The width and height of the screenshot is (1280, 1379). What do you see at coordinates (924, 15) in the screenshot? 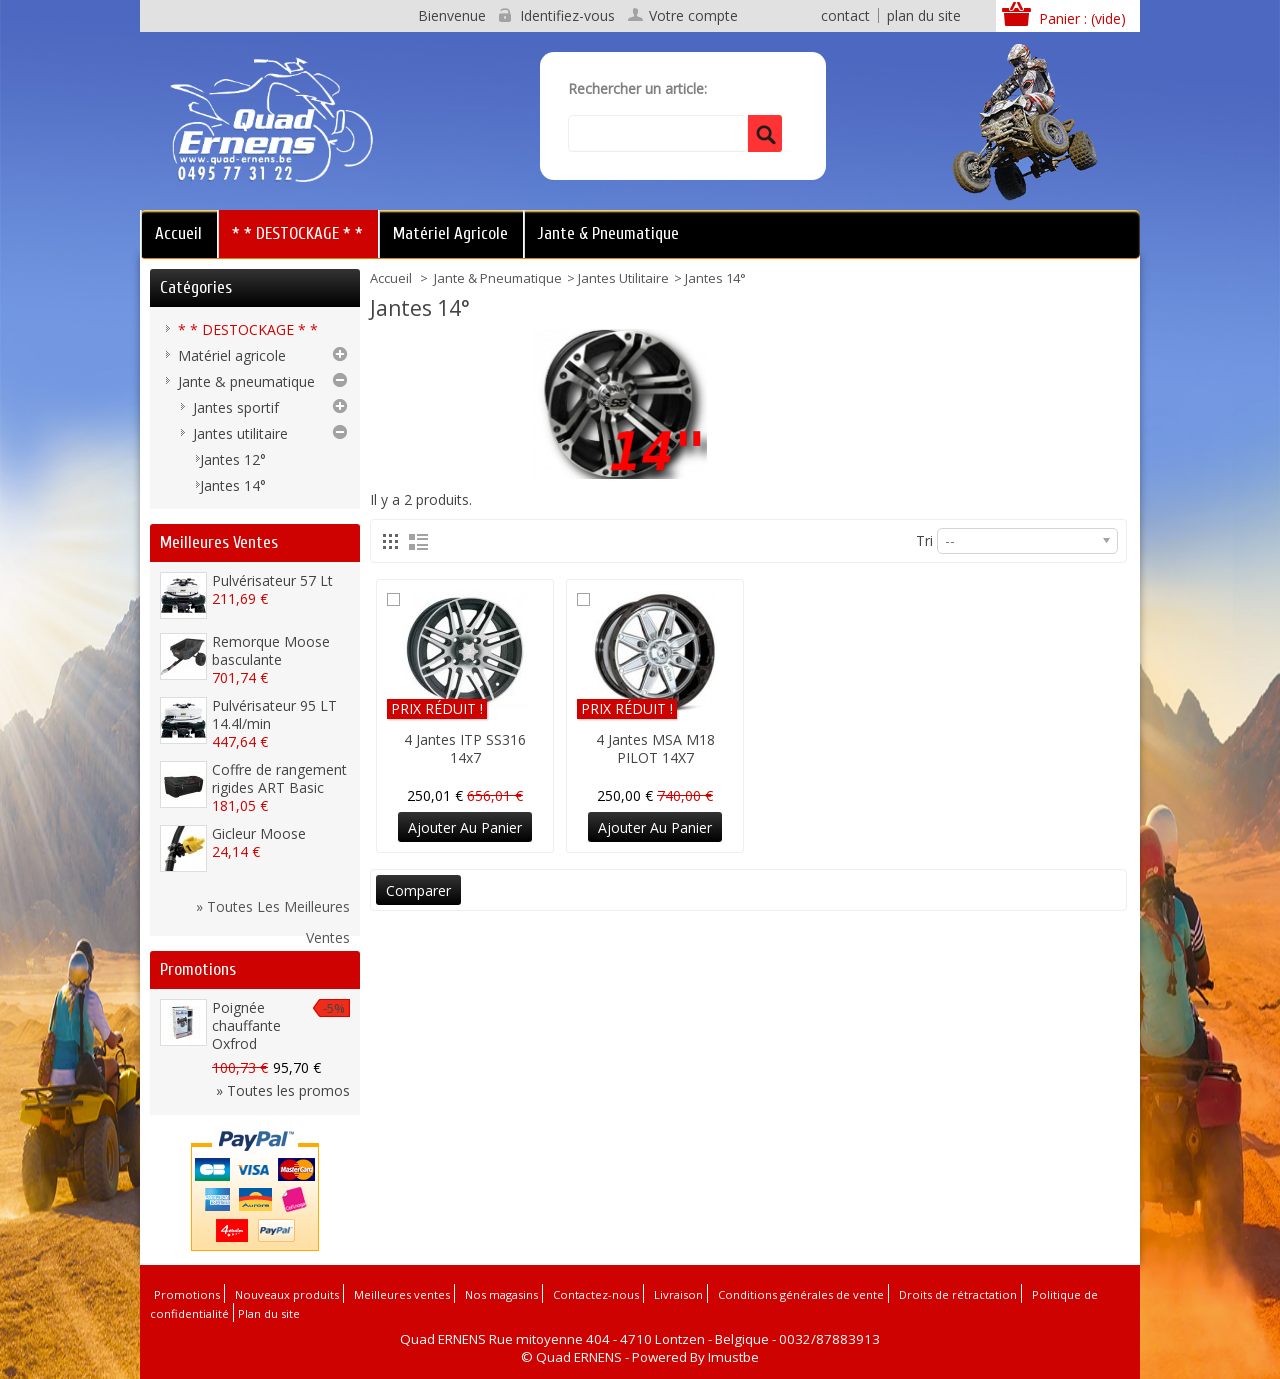
I see `plan du site` at bounding box center [924, 15].